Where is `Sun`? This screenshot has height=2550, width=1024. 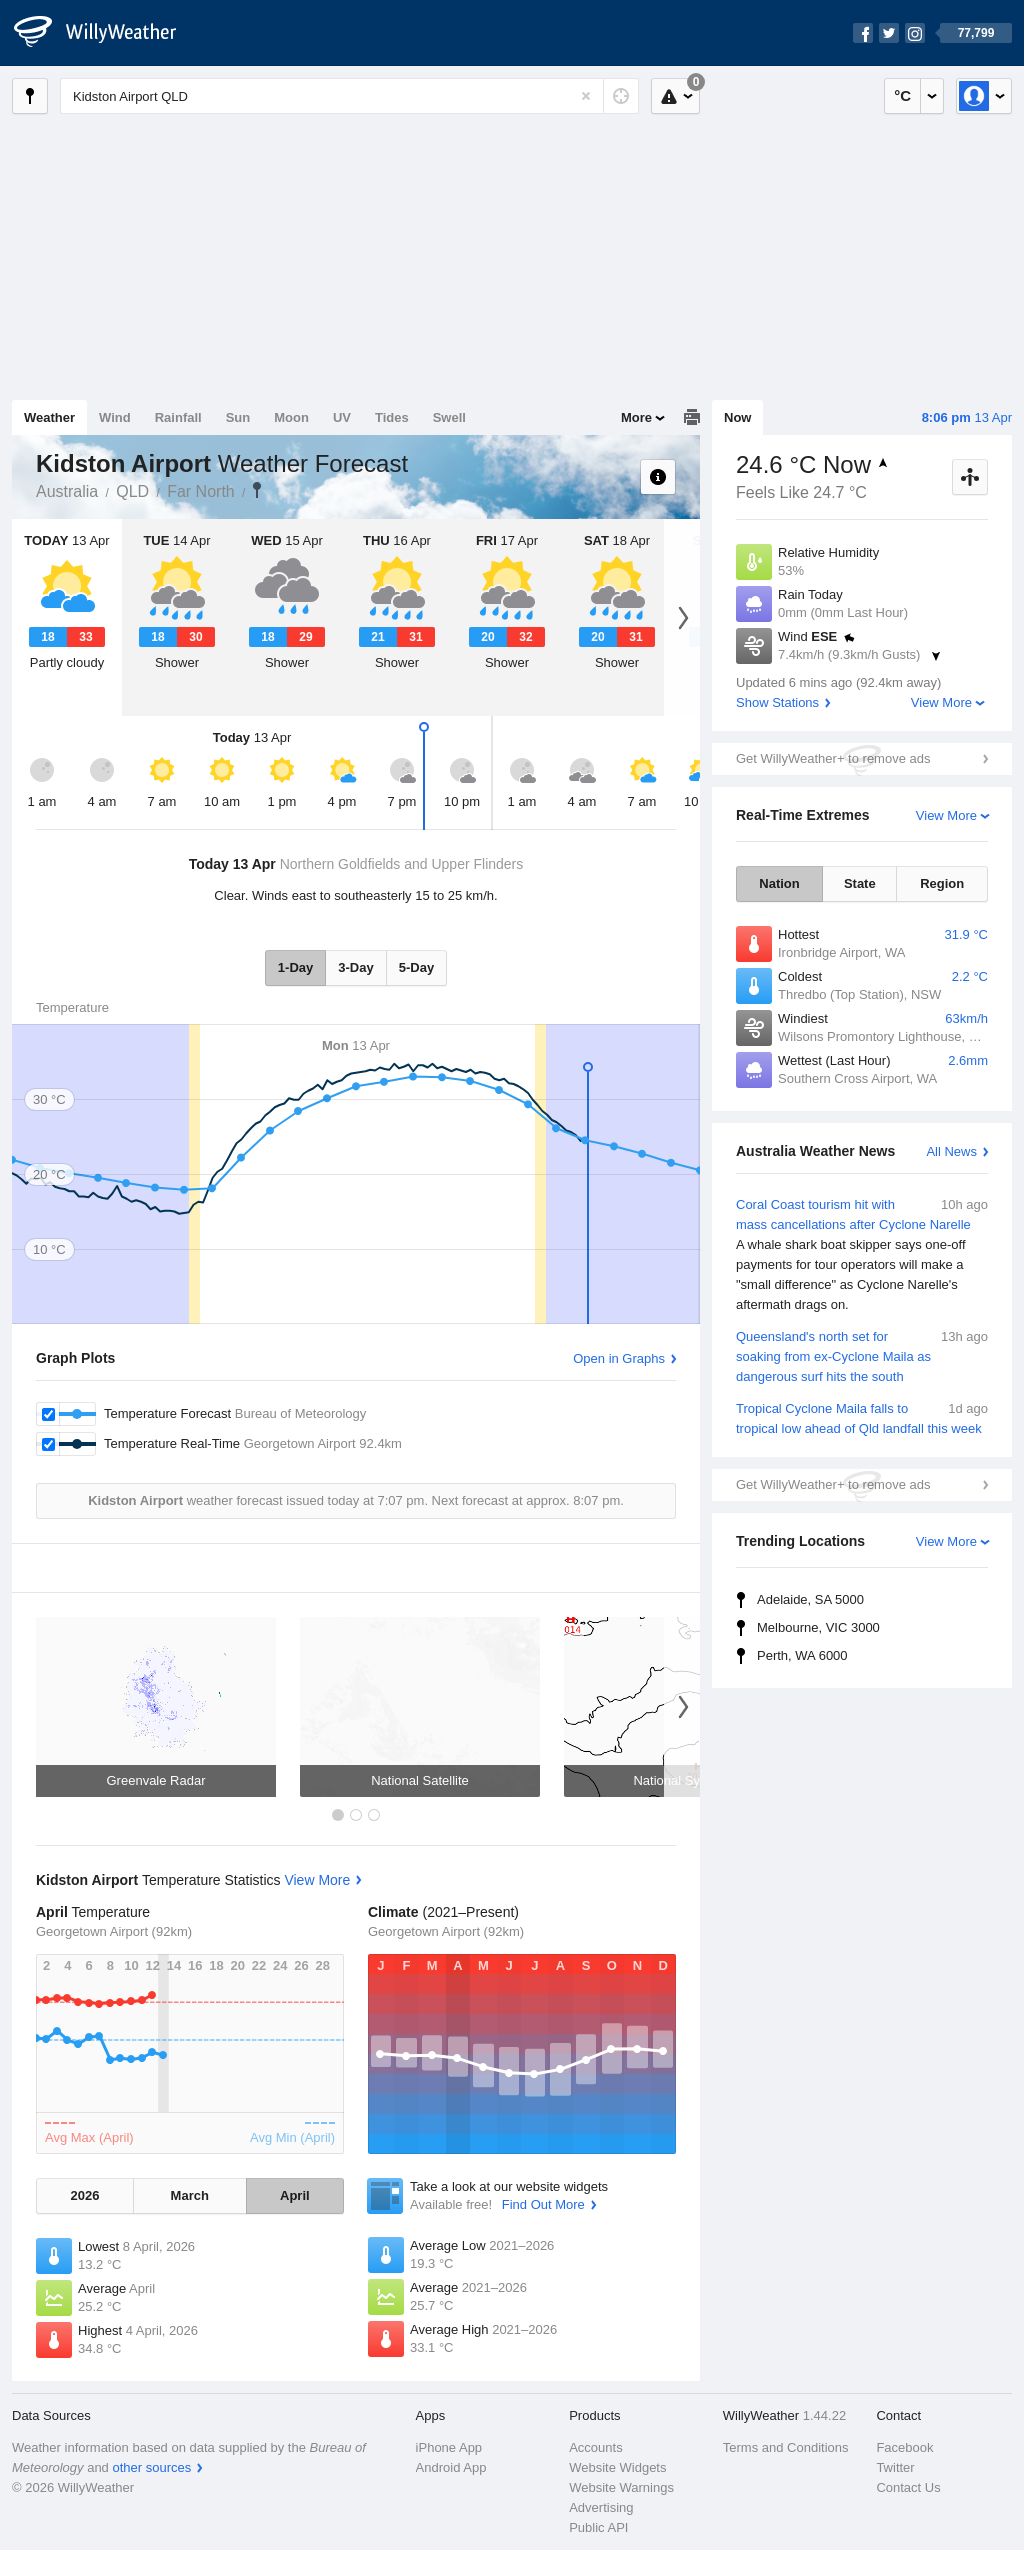 Sun is located at coordinates (238, 417).